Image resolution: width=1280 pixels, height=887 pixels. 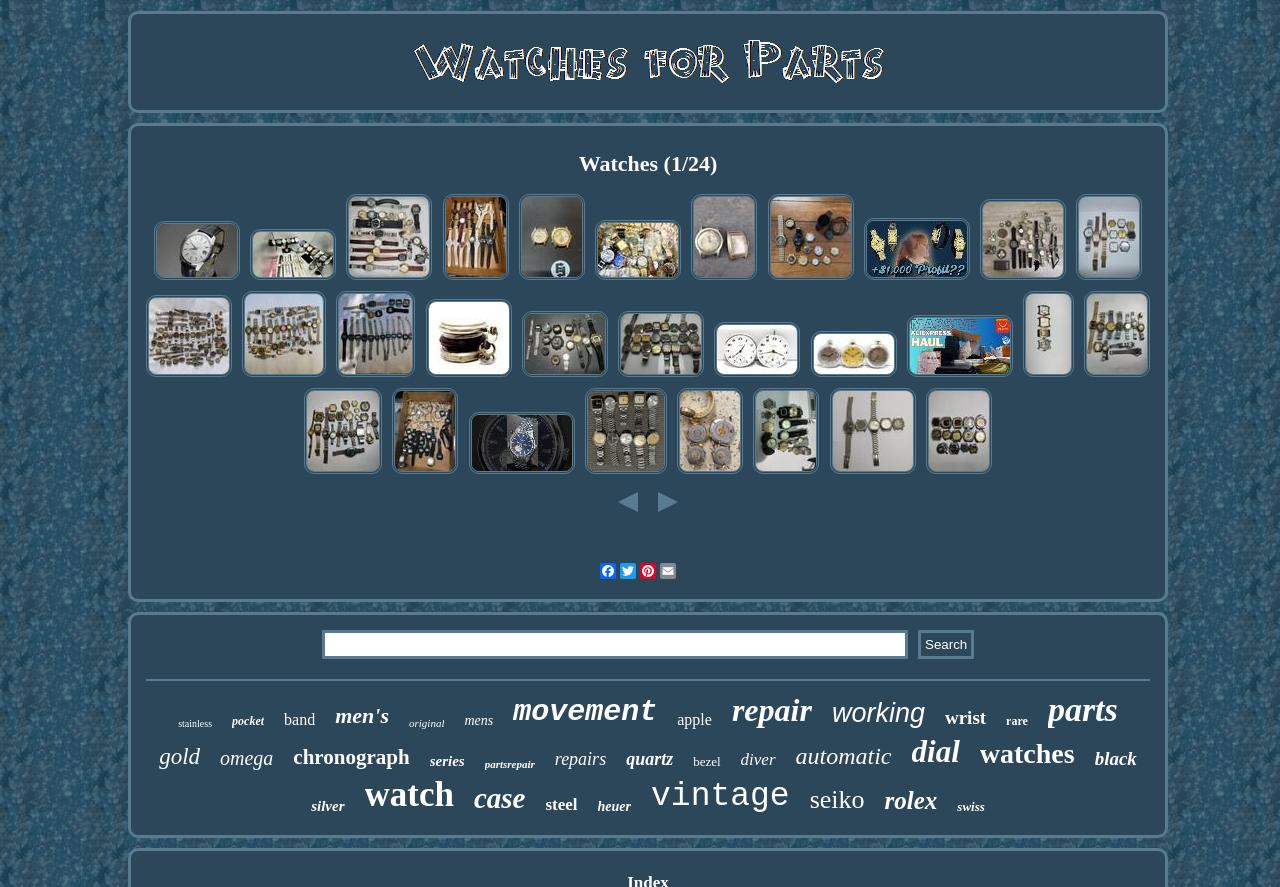 What do you see at coordinates (195, 723) in the screenshot?
I see `stainless` at bounding box center [195, 723].